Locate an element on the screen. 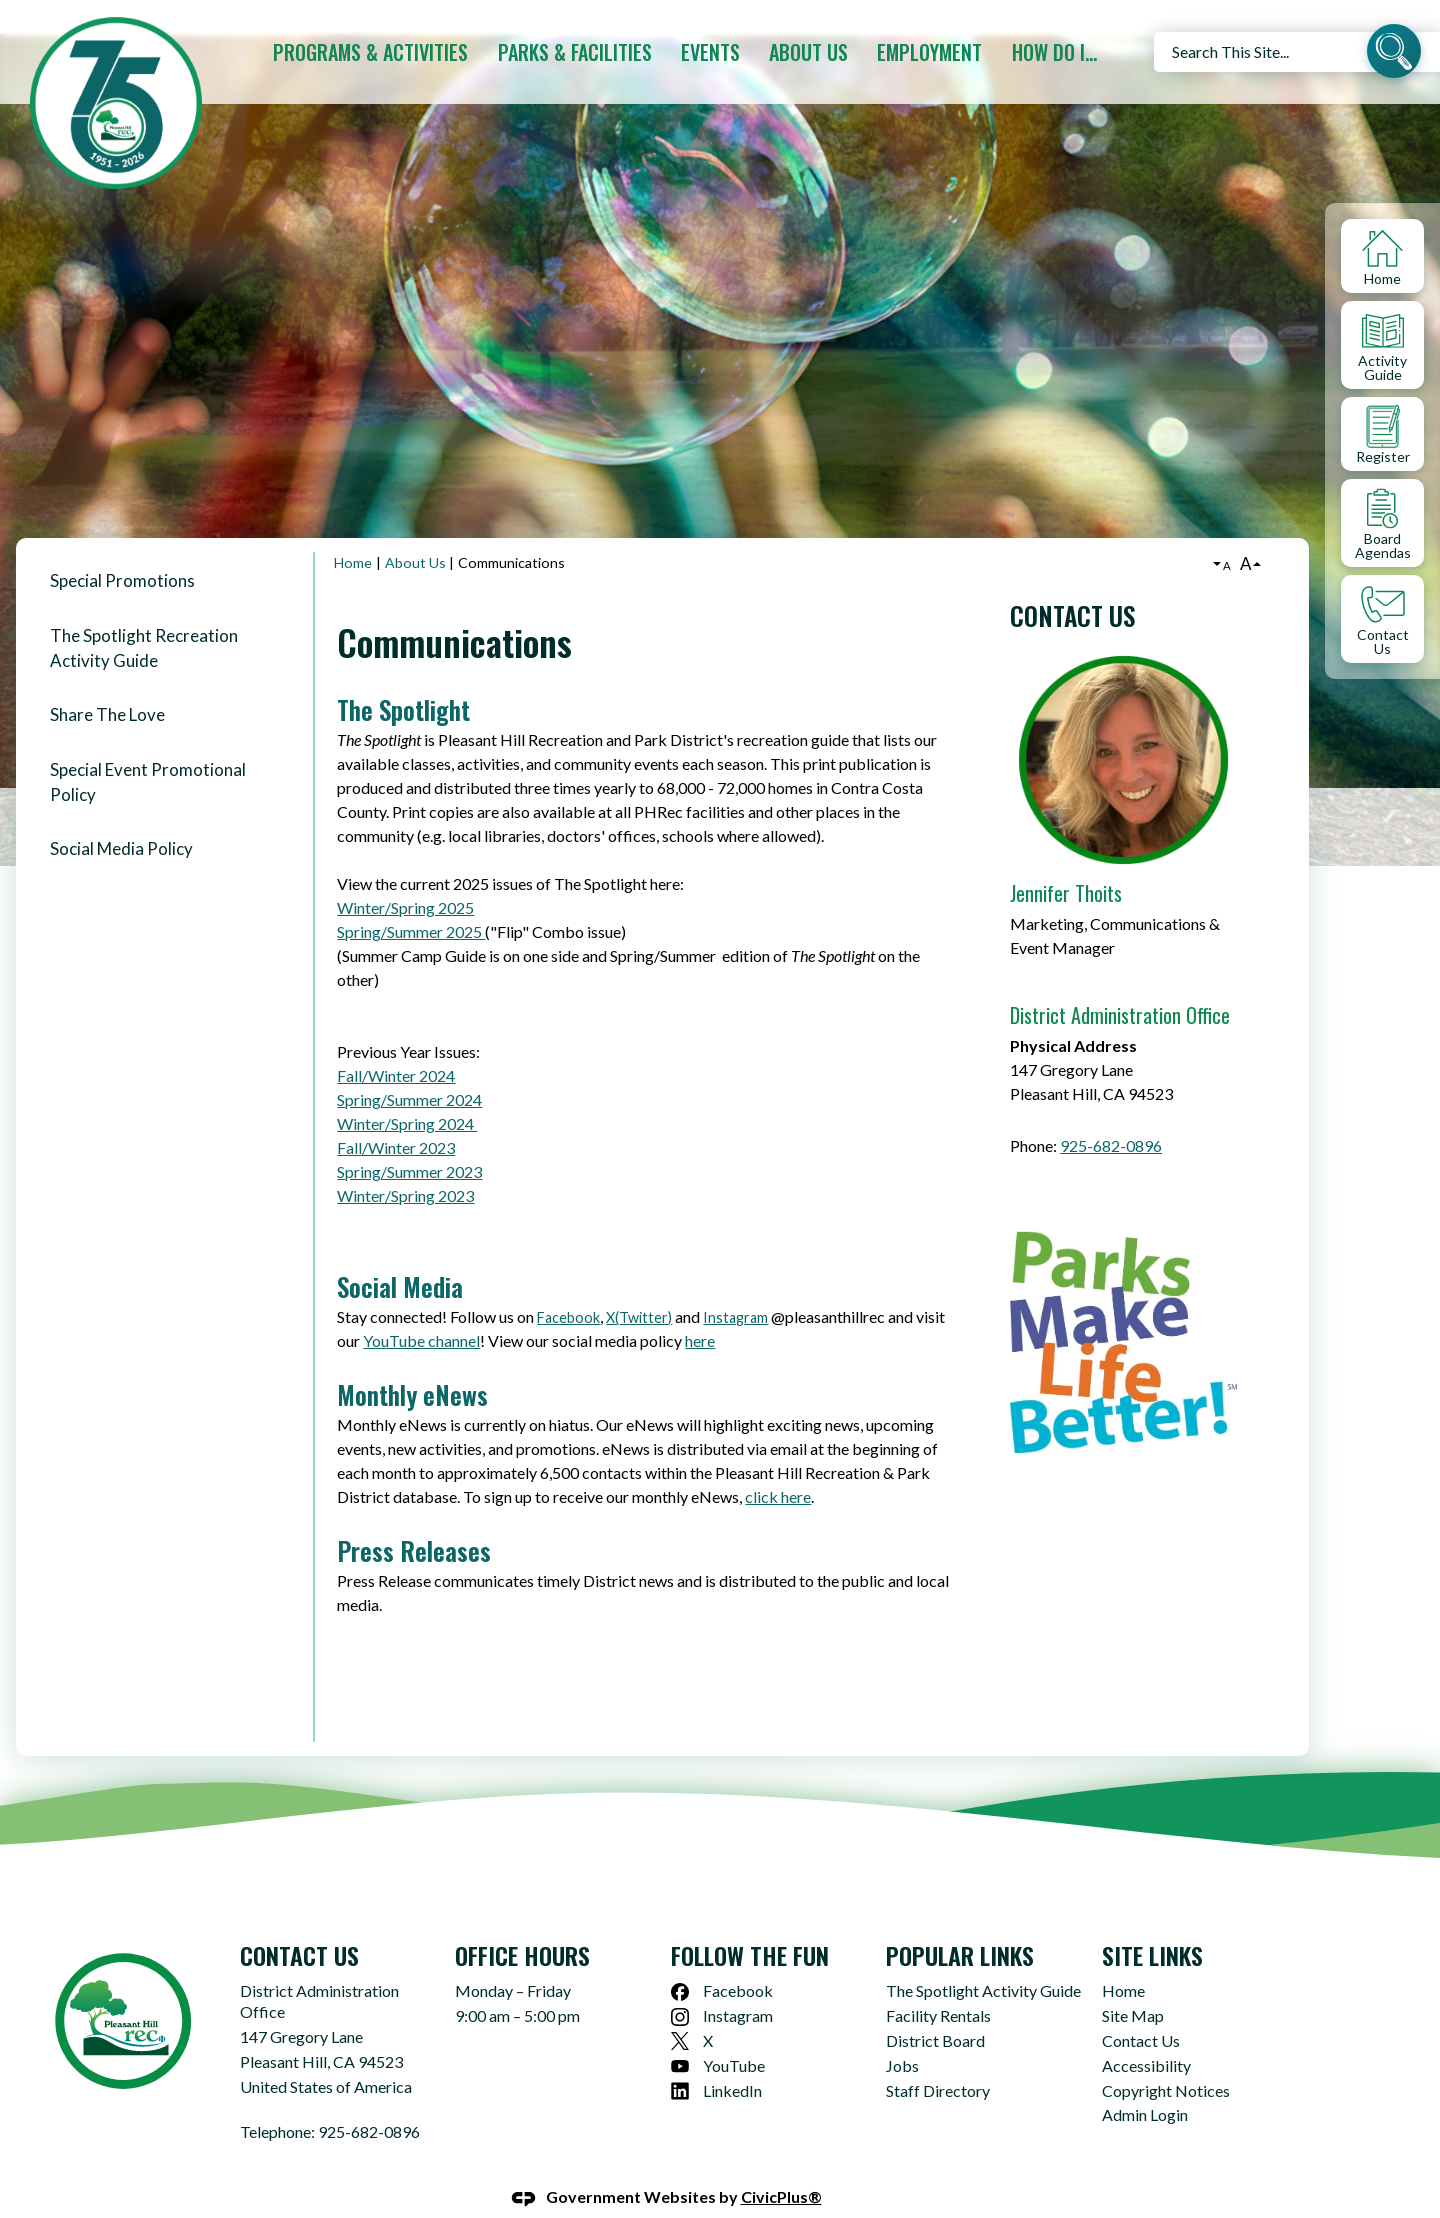 This screenshot has width=1440, height=2218. Special Event Promotional Policy is located at coordinates (148, 748).